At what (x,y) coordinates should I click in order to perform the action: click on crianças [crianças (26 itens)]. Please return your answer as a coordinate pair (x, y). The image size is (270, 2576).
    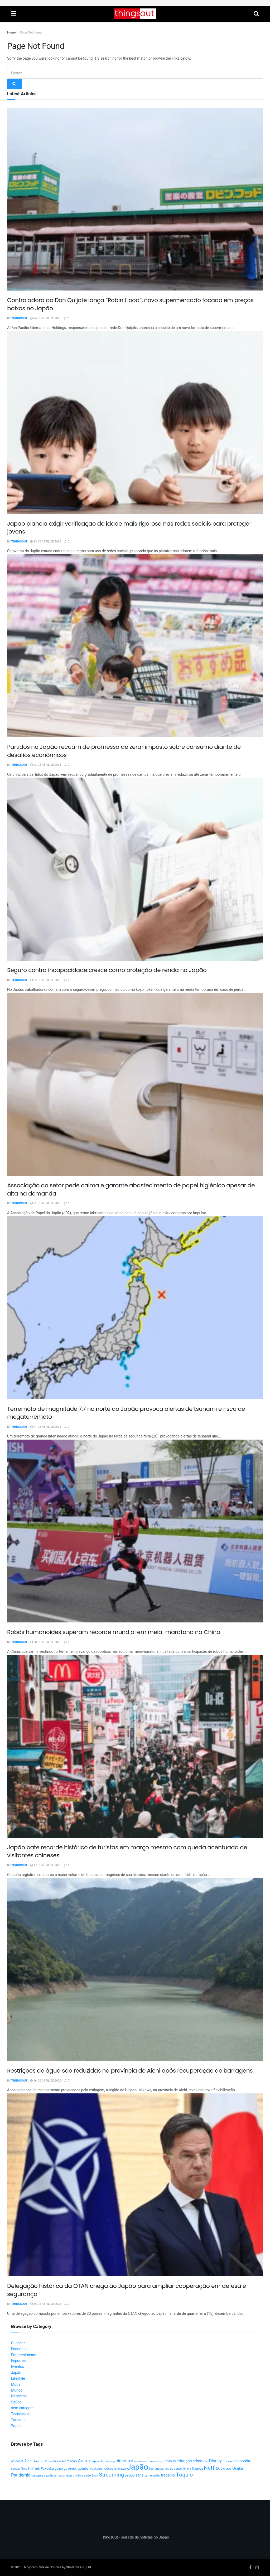
    Looking at the image, I should click on (184, 2461).